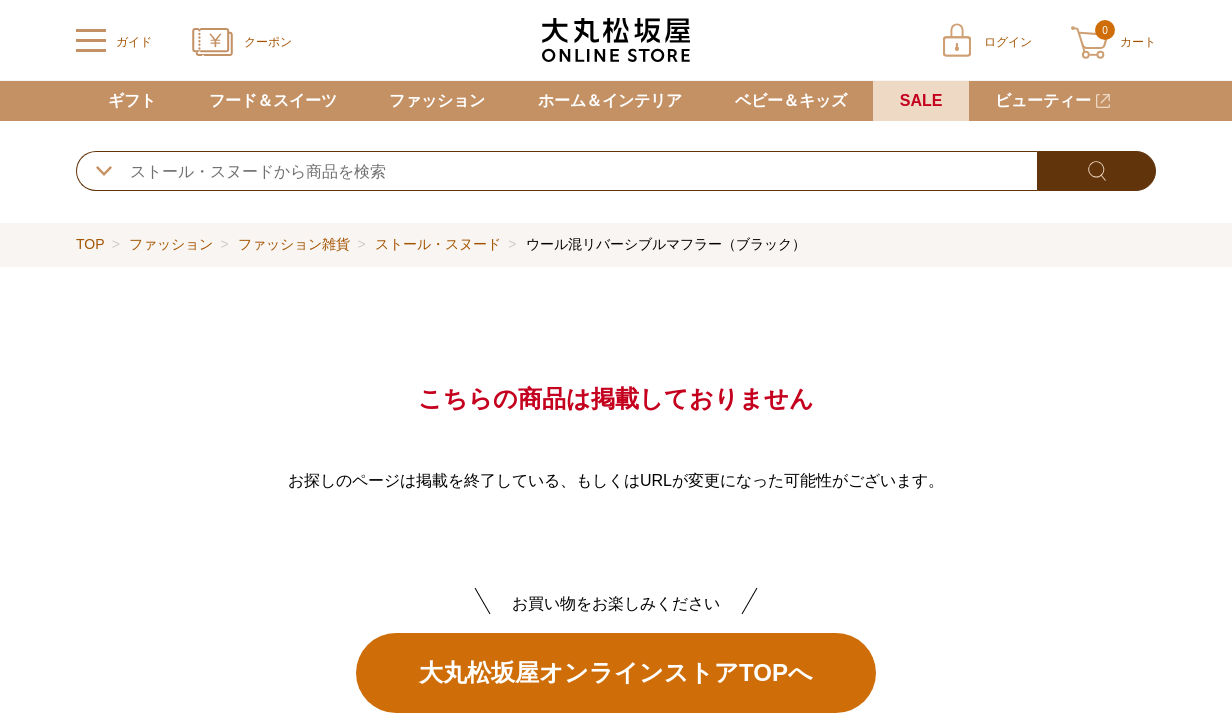 The height and width of the screenshot is (720, 1232). I want to click on ファッション, so click(437, 100).